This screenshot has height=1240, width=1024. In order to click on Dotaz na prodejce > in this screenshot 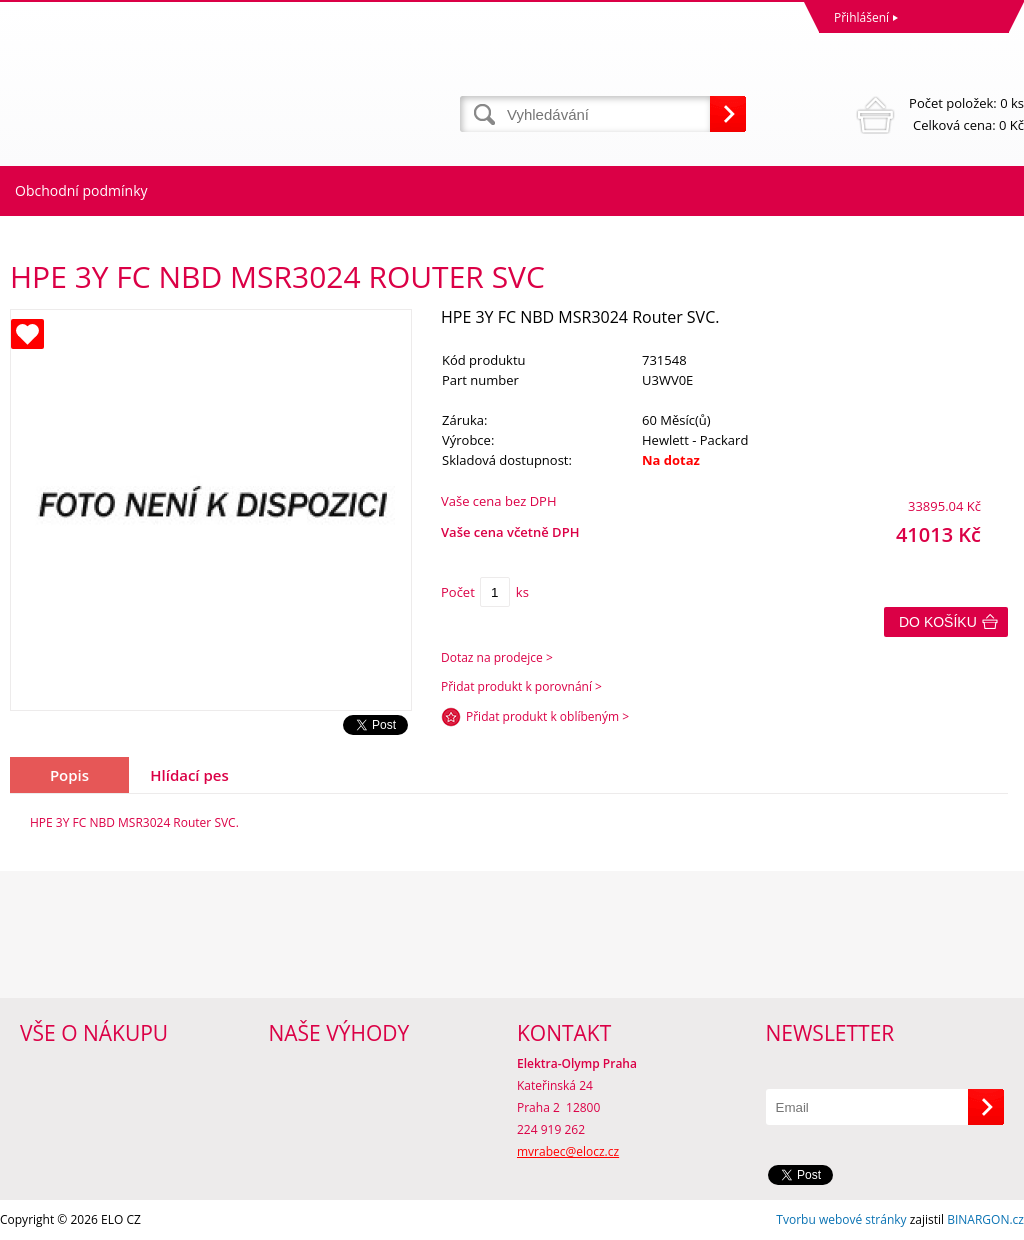, I will do `click(497, 657)`.